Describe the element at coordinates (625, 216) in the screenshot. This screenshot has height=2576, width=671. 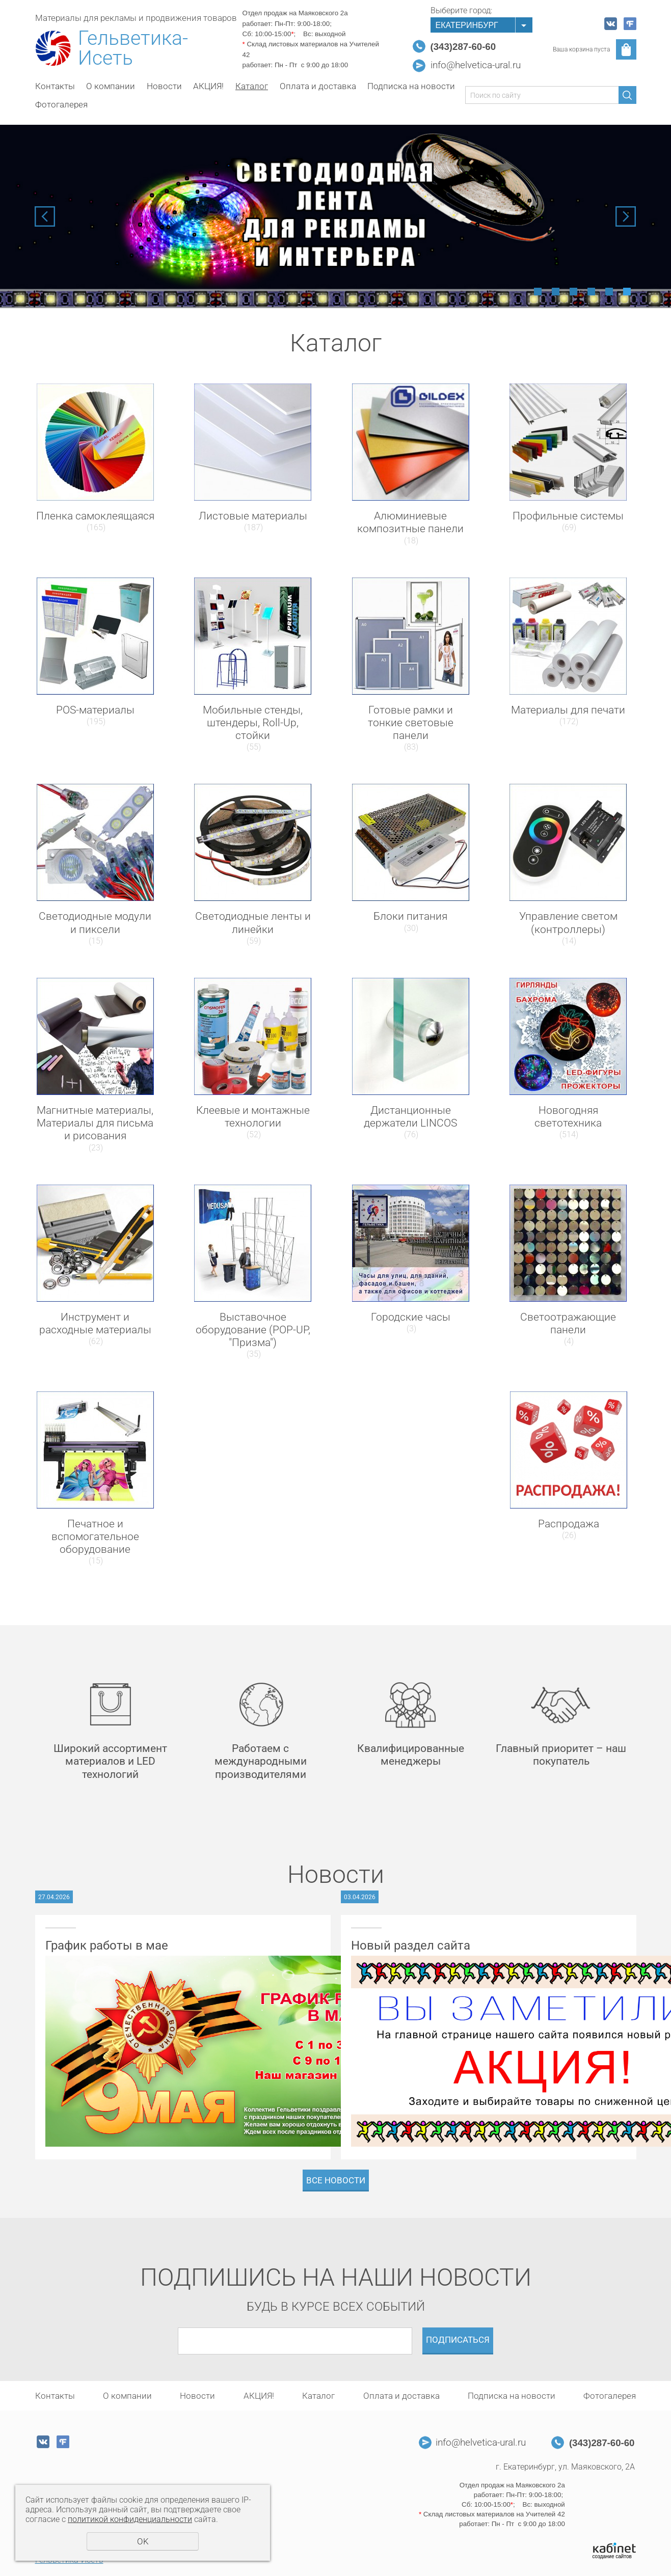
I see `Next` at that location.